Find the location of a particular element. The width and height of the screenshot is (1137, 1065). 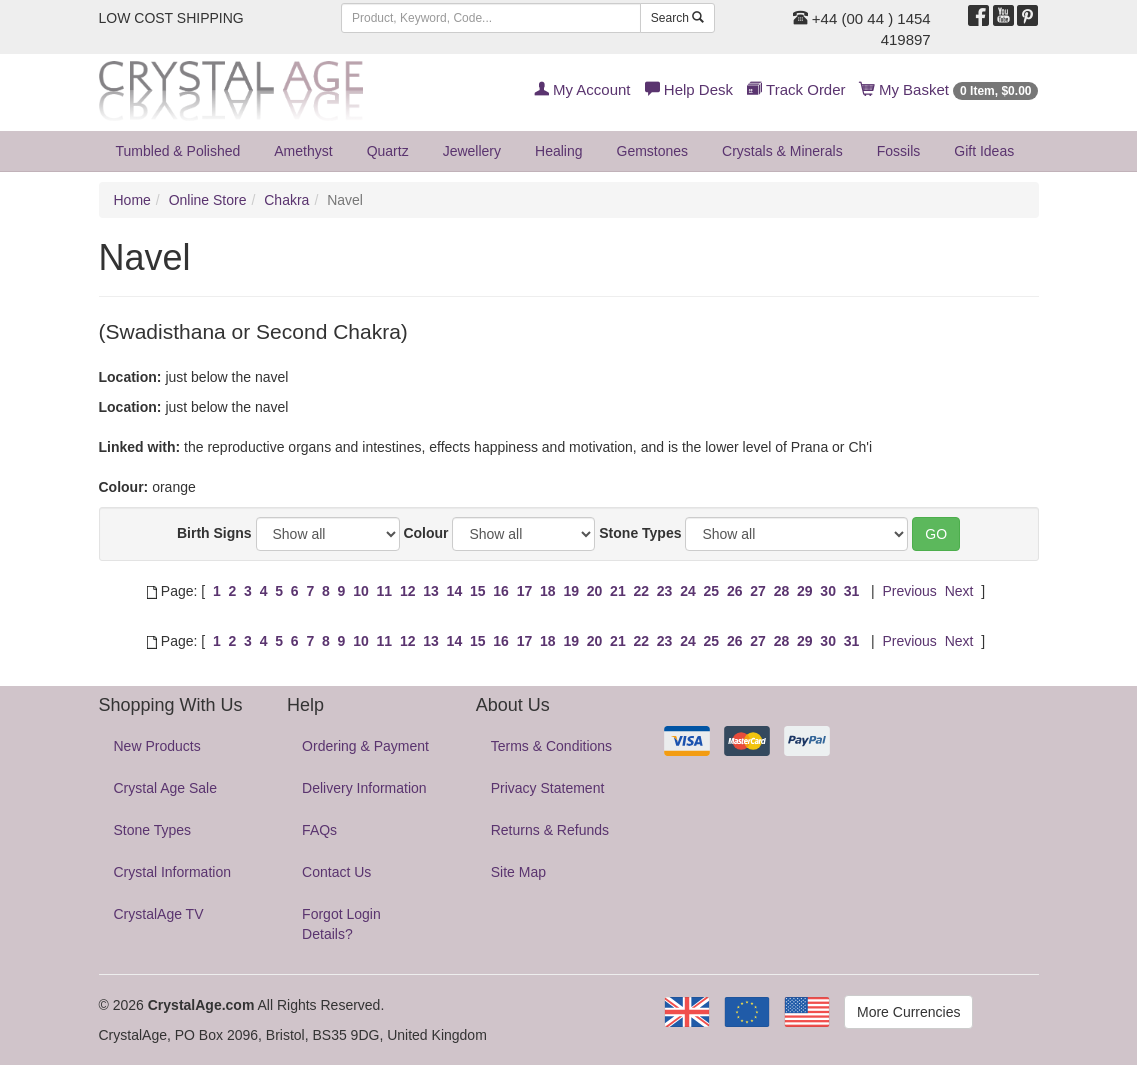

Crystals & Minerals is located at coordinates (782, 151).